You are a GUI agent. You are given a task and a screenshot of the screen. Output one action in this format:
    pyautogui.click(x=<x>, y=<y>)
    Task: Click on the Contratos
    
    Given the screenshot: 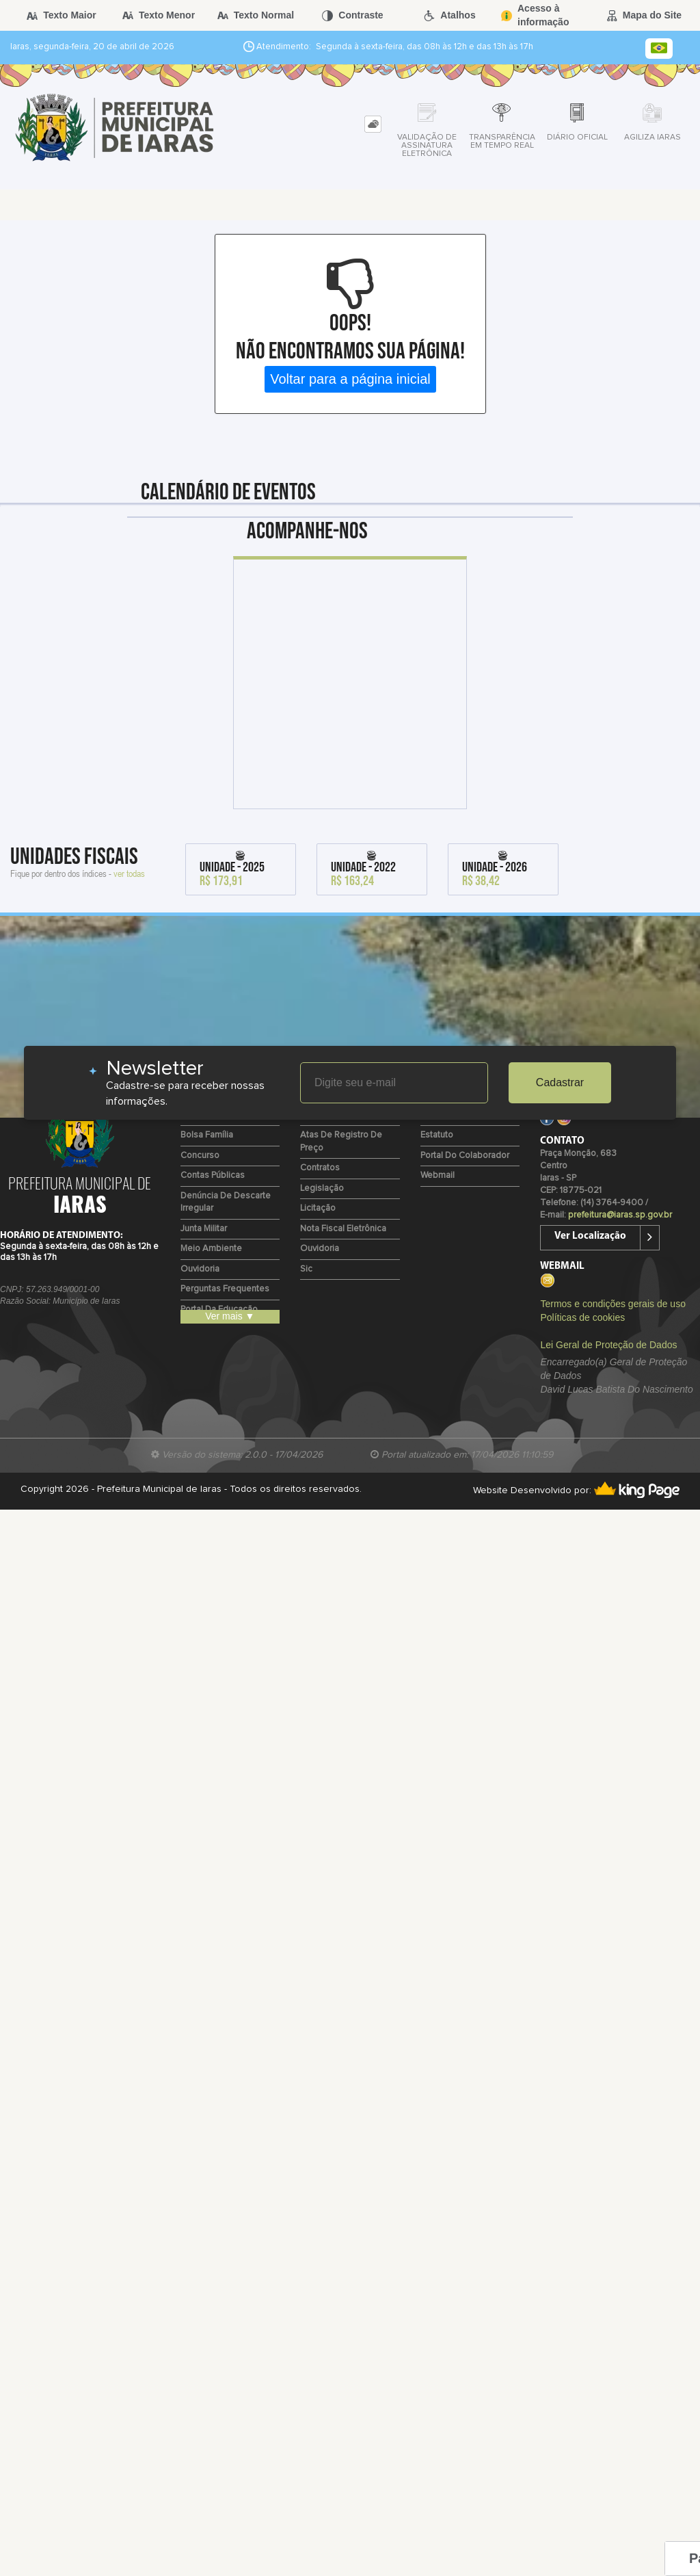 What is the action you would take?
    pyautogui.click(x=320, y=1168)
    